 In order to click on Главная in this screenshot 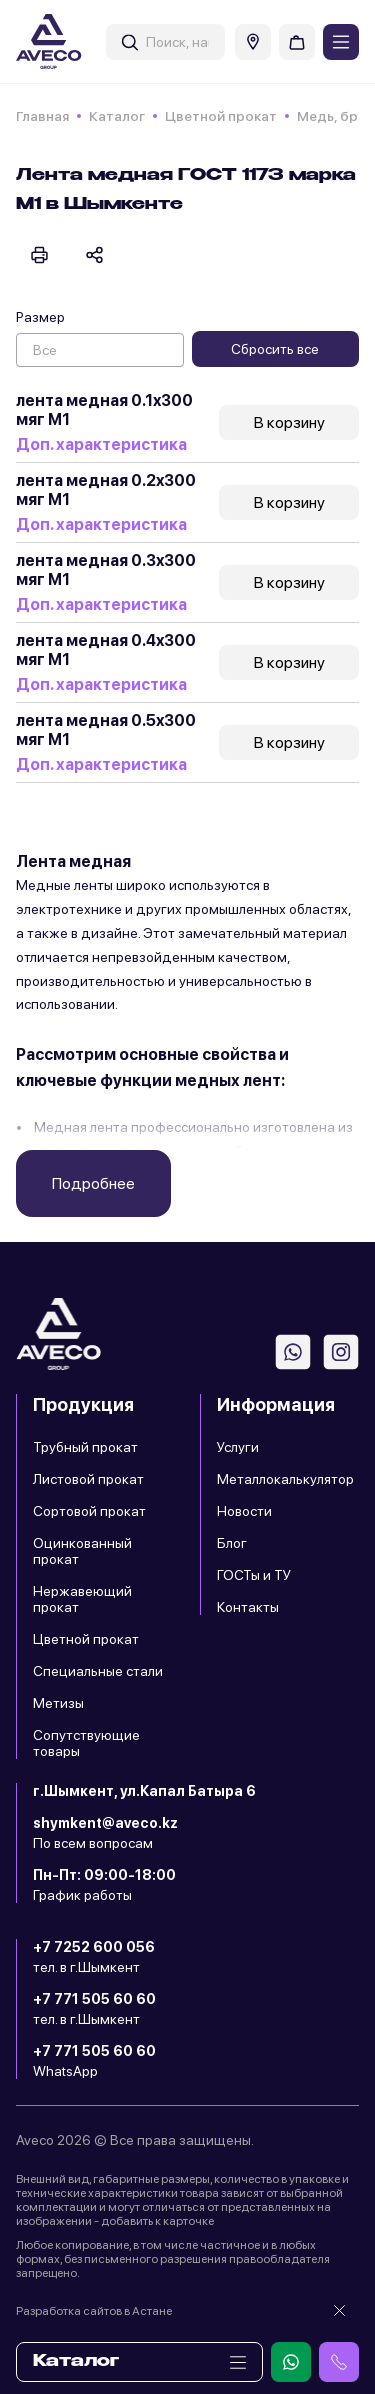, I will do `click(42, 116)`.